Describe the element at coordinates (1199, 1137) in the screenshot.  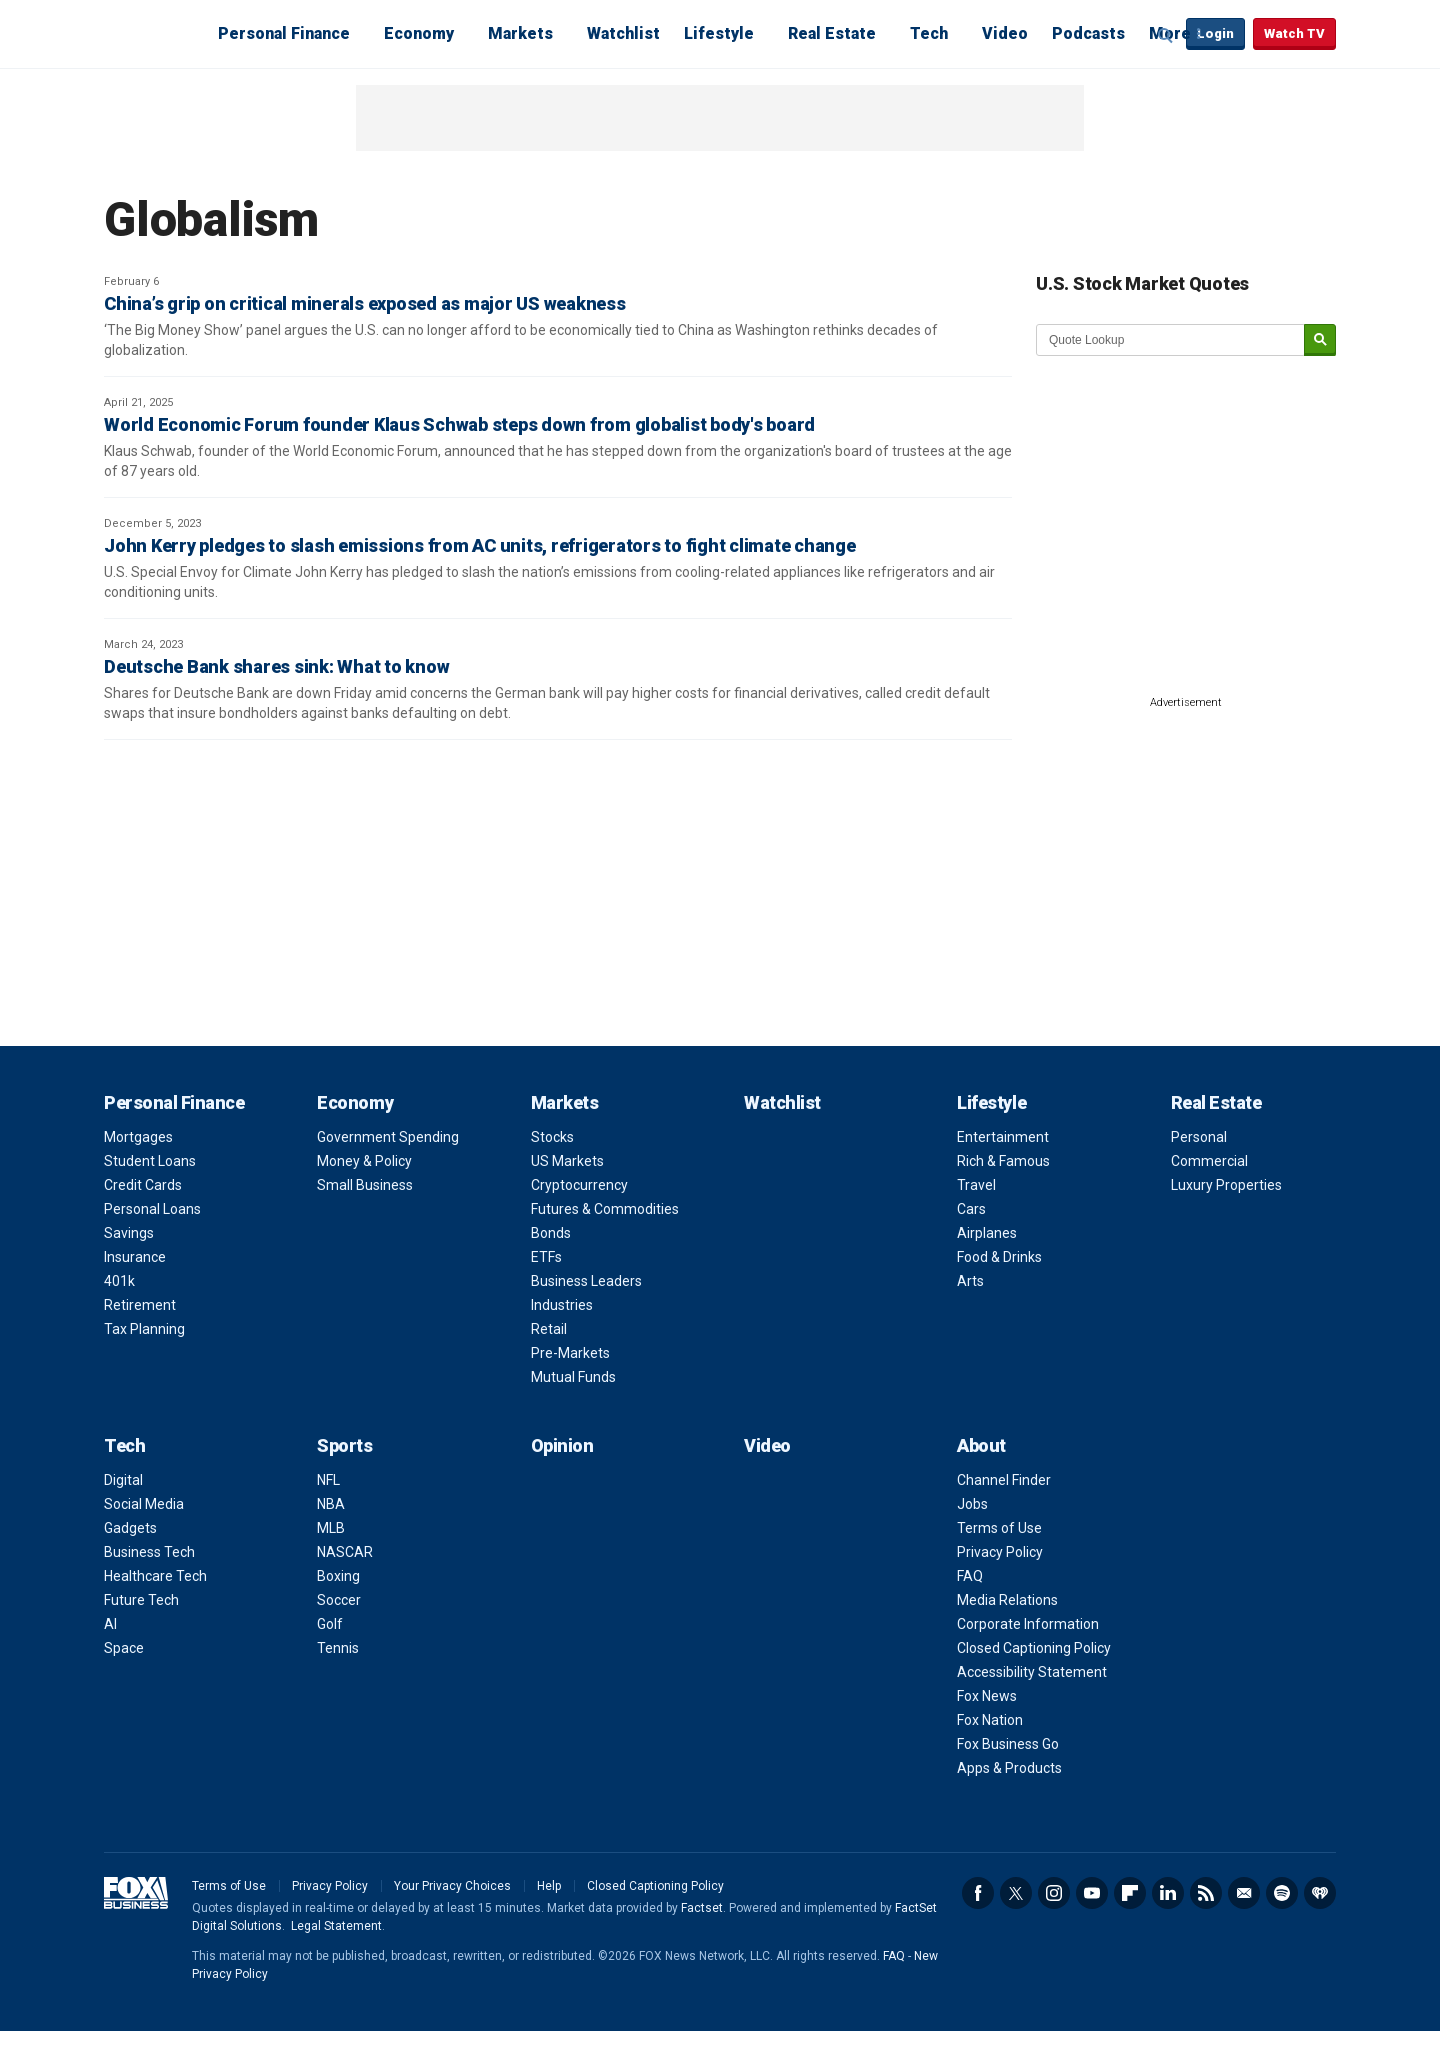
I see `Personal` at that location.